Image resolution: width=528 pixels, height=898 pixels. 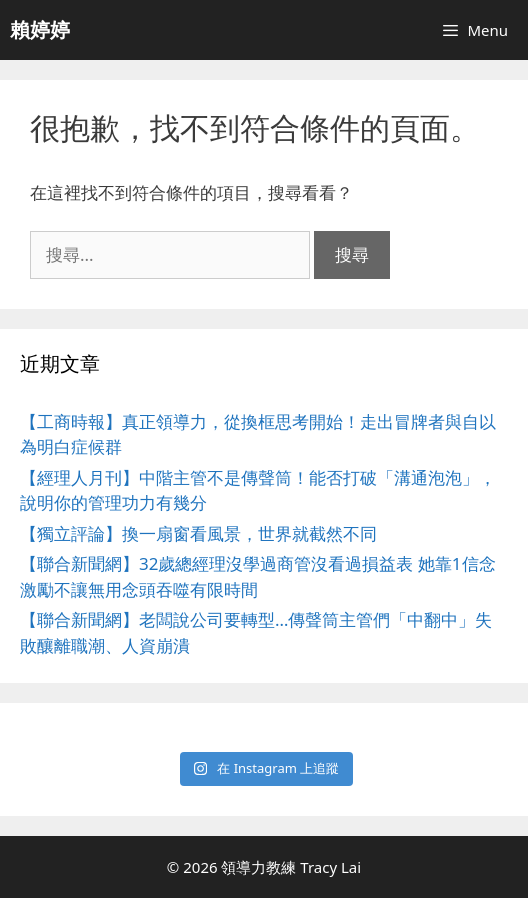 What do you see at coordinates (40, 29) in the screenshot?
I see `賴婷婷` at bounding box center [40, 29].